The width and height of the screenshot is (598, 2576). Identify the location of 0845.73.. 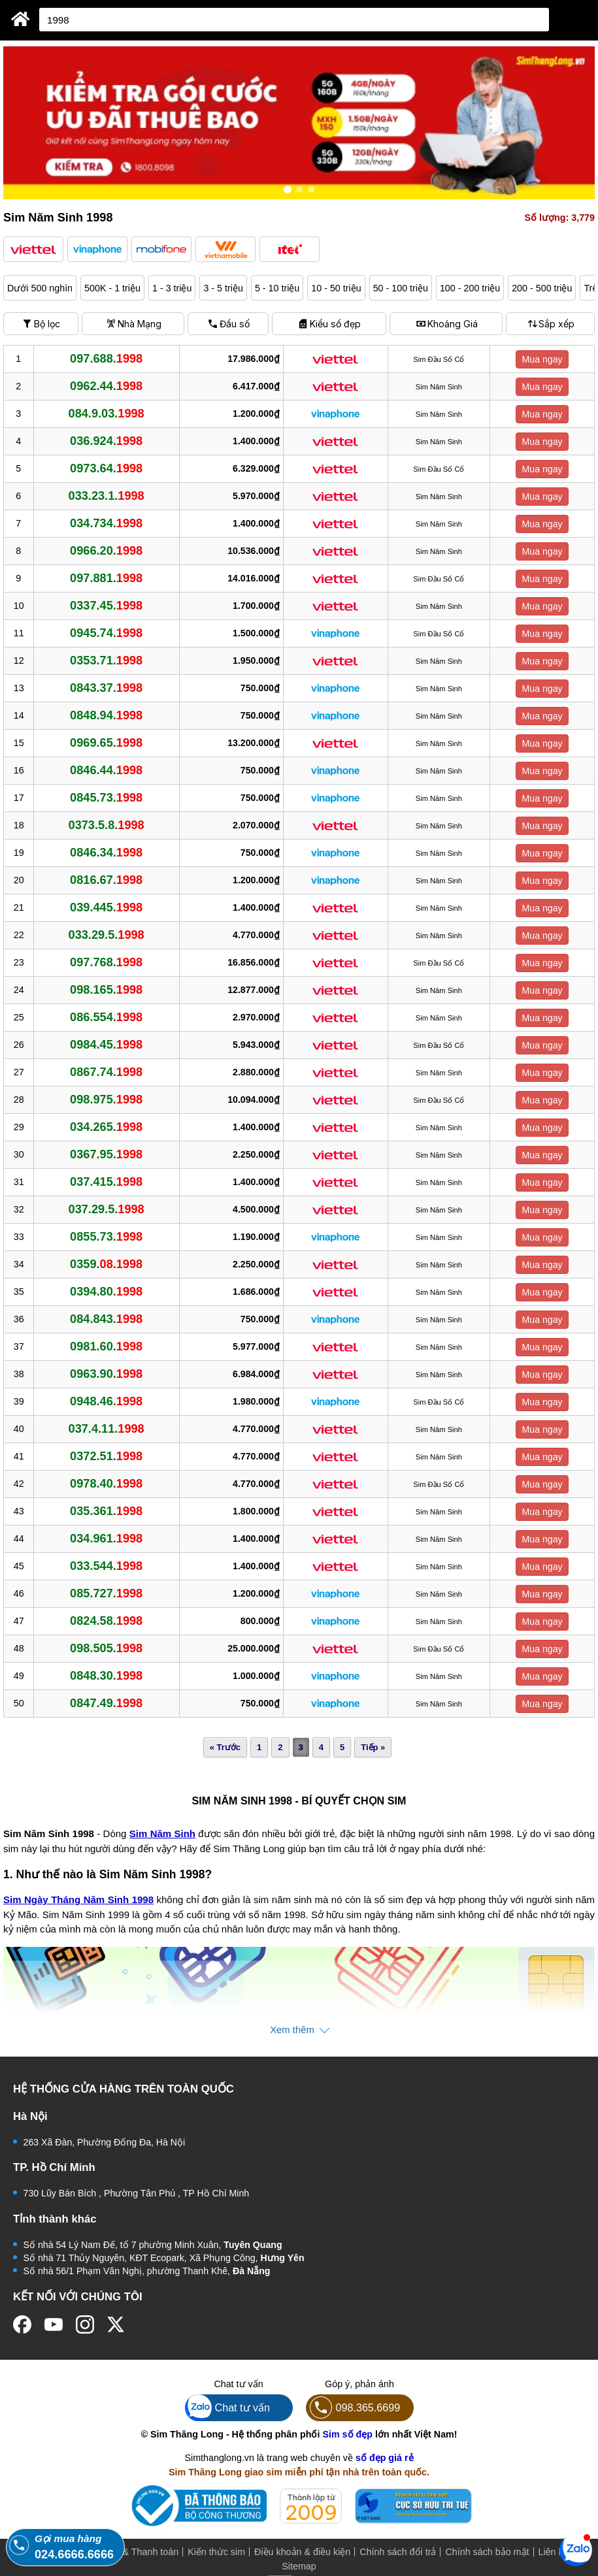
(106, 797).